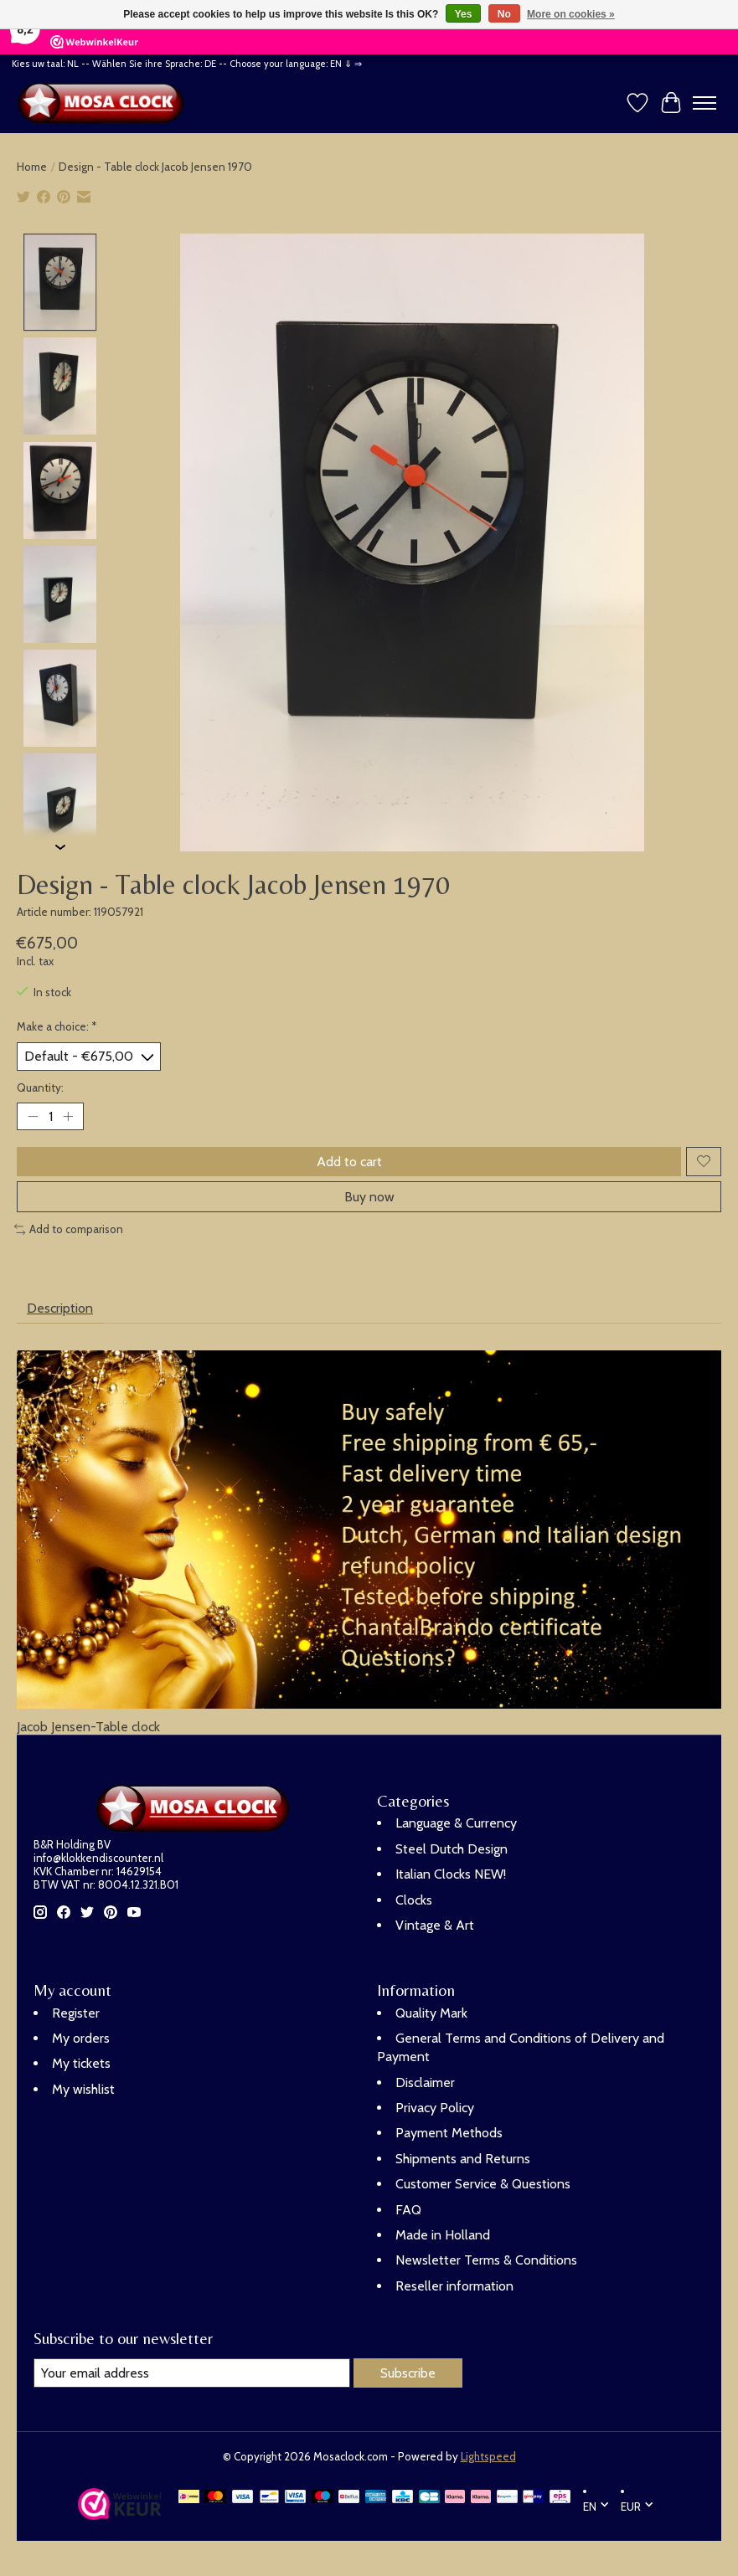 This screenshot has height=2576, width=738. I want to click on Clocks, so click(413, 1900).